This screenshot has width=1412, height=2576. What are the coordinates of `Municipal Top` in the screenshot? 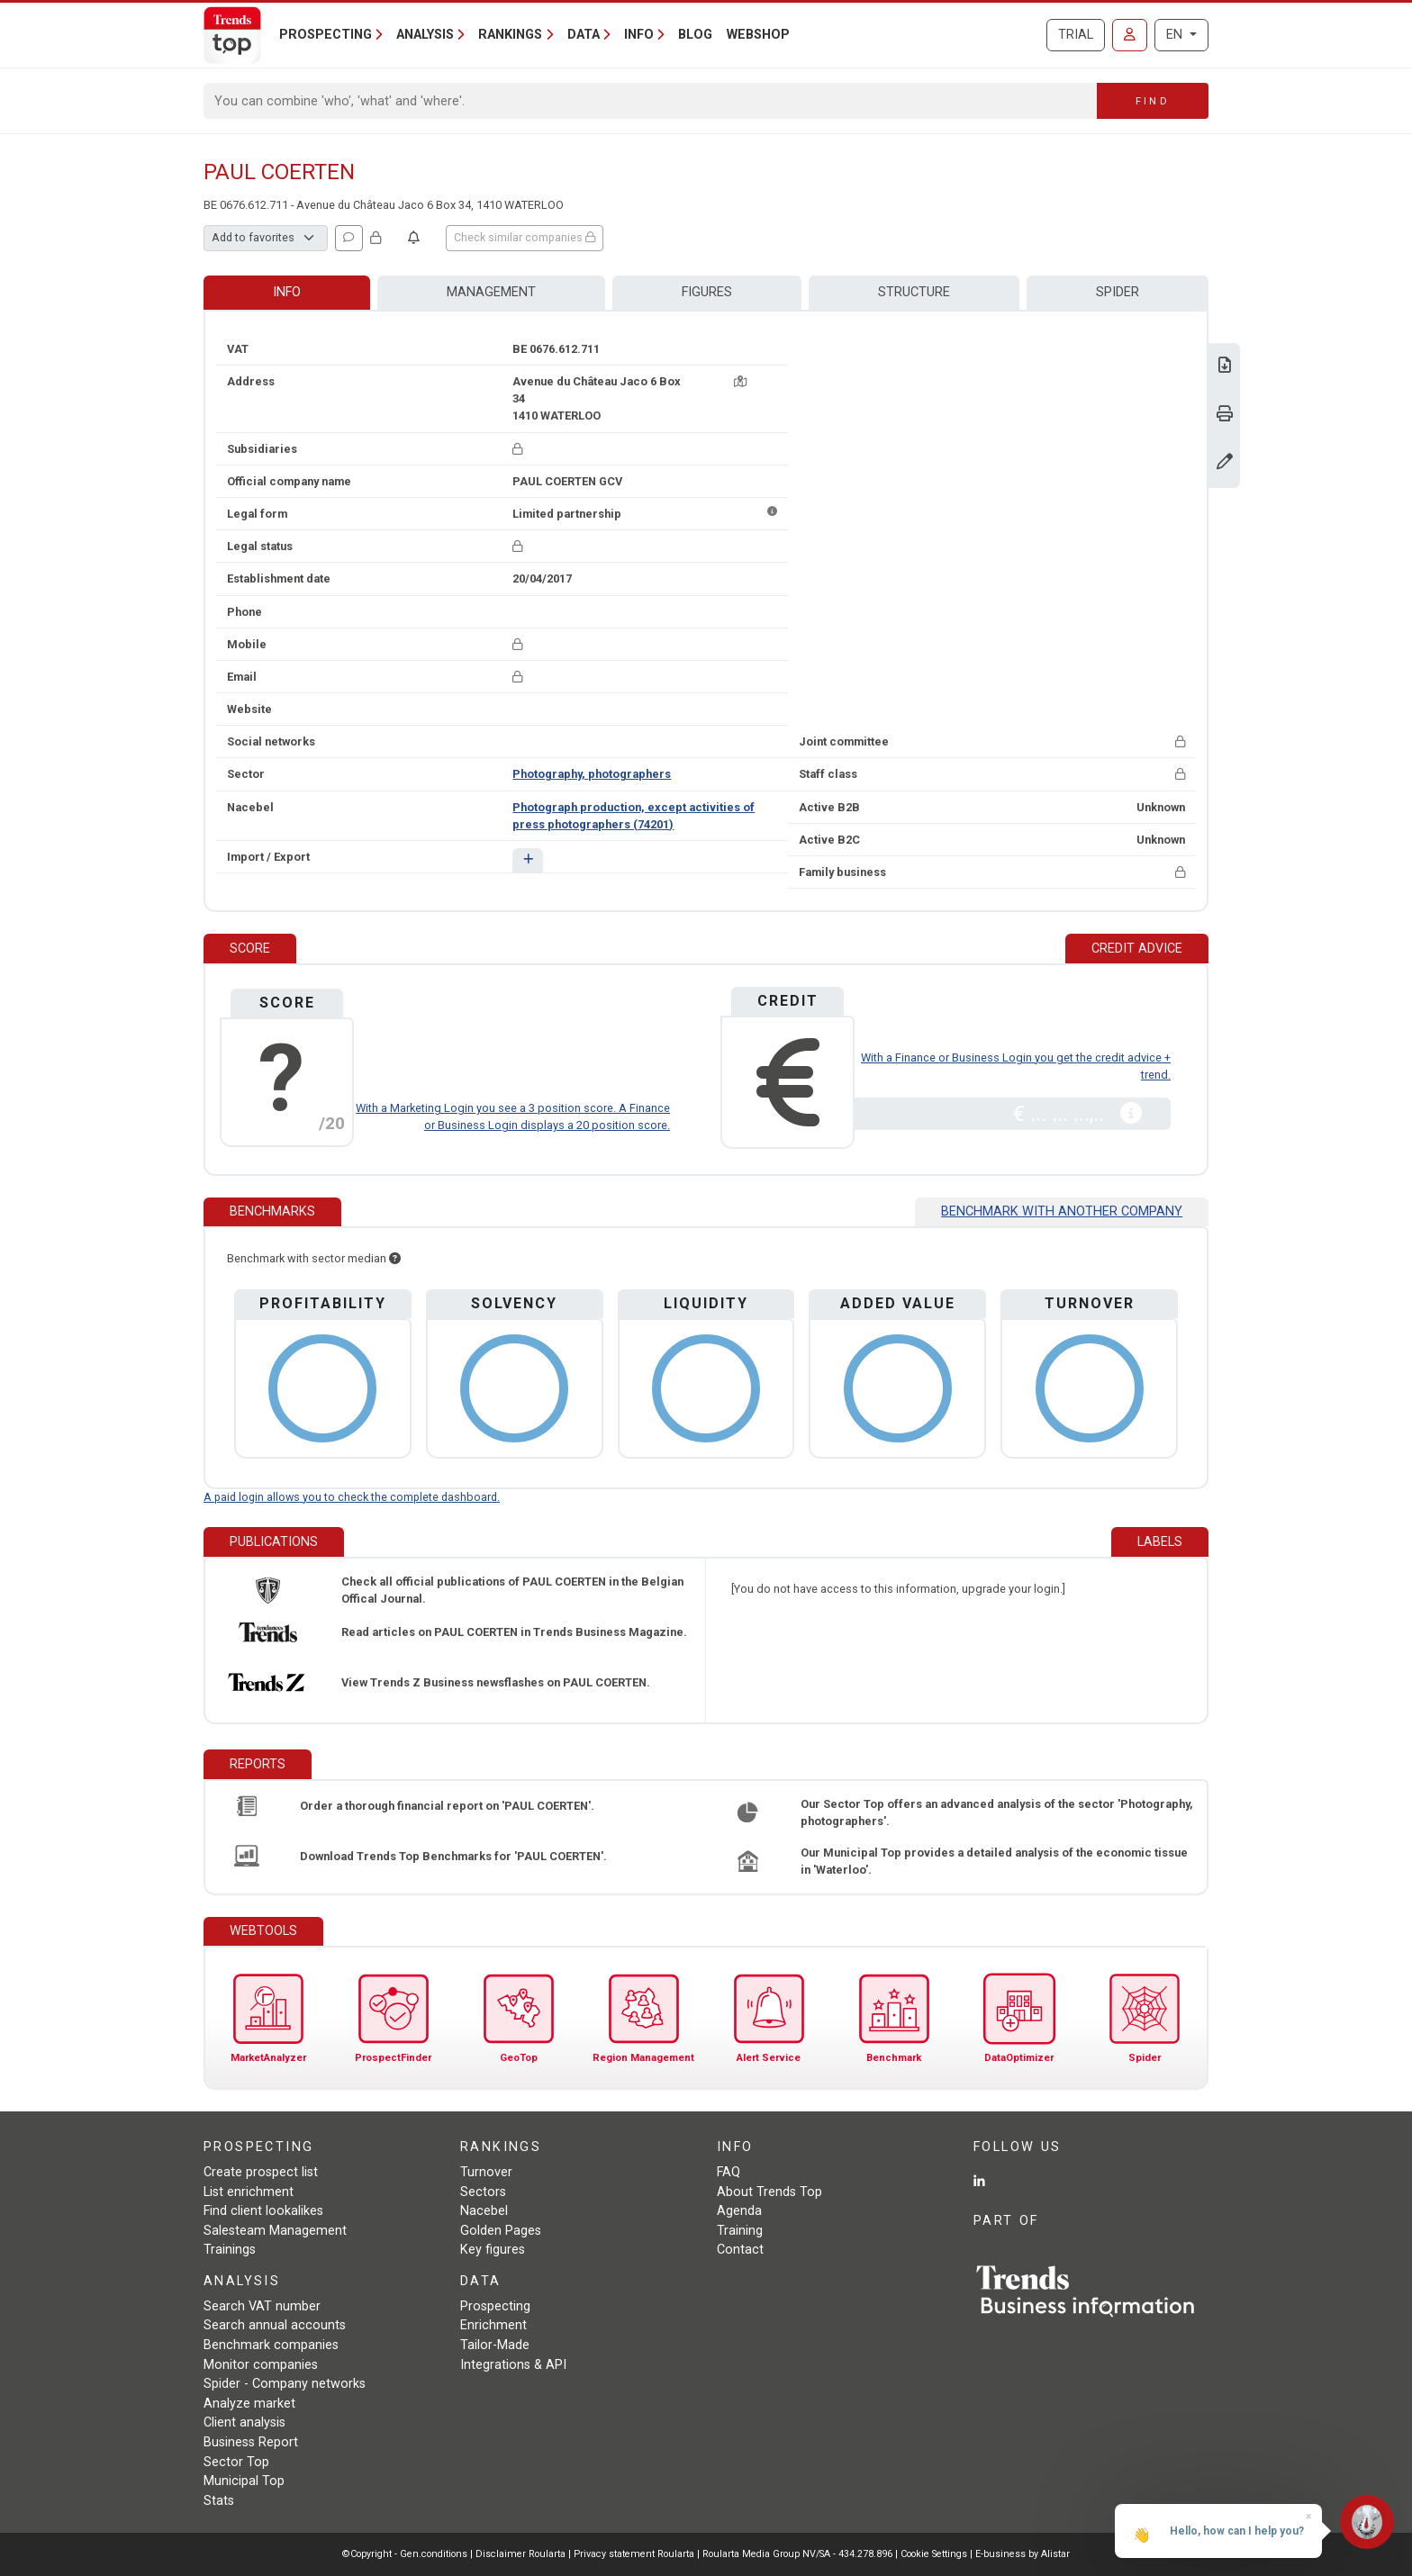 It's located at (244, 2481).